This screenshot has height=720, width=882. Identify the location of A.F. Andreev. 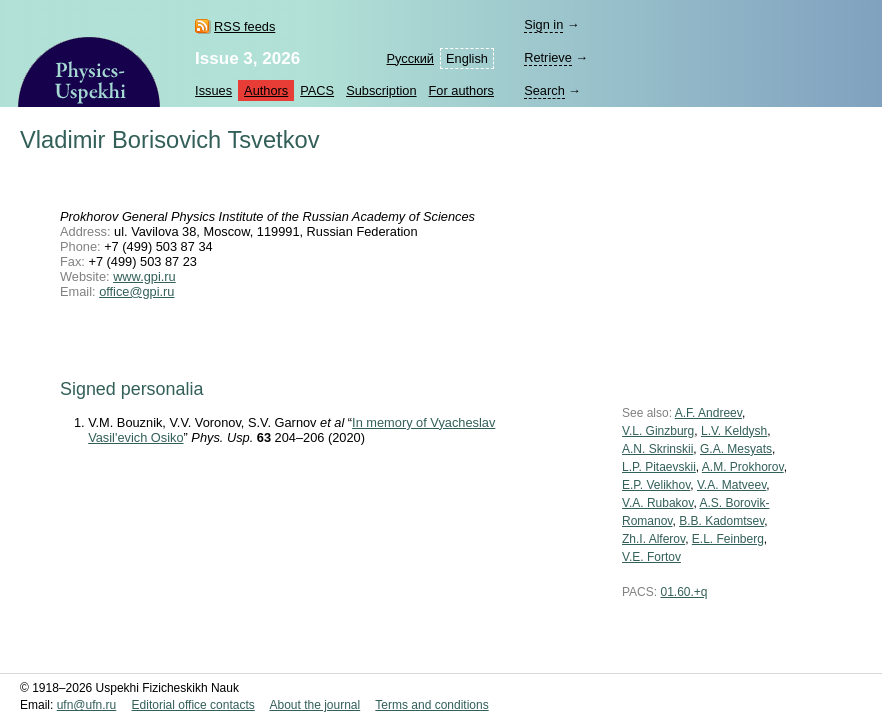
(708, 413).